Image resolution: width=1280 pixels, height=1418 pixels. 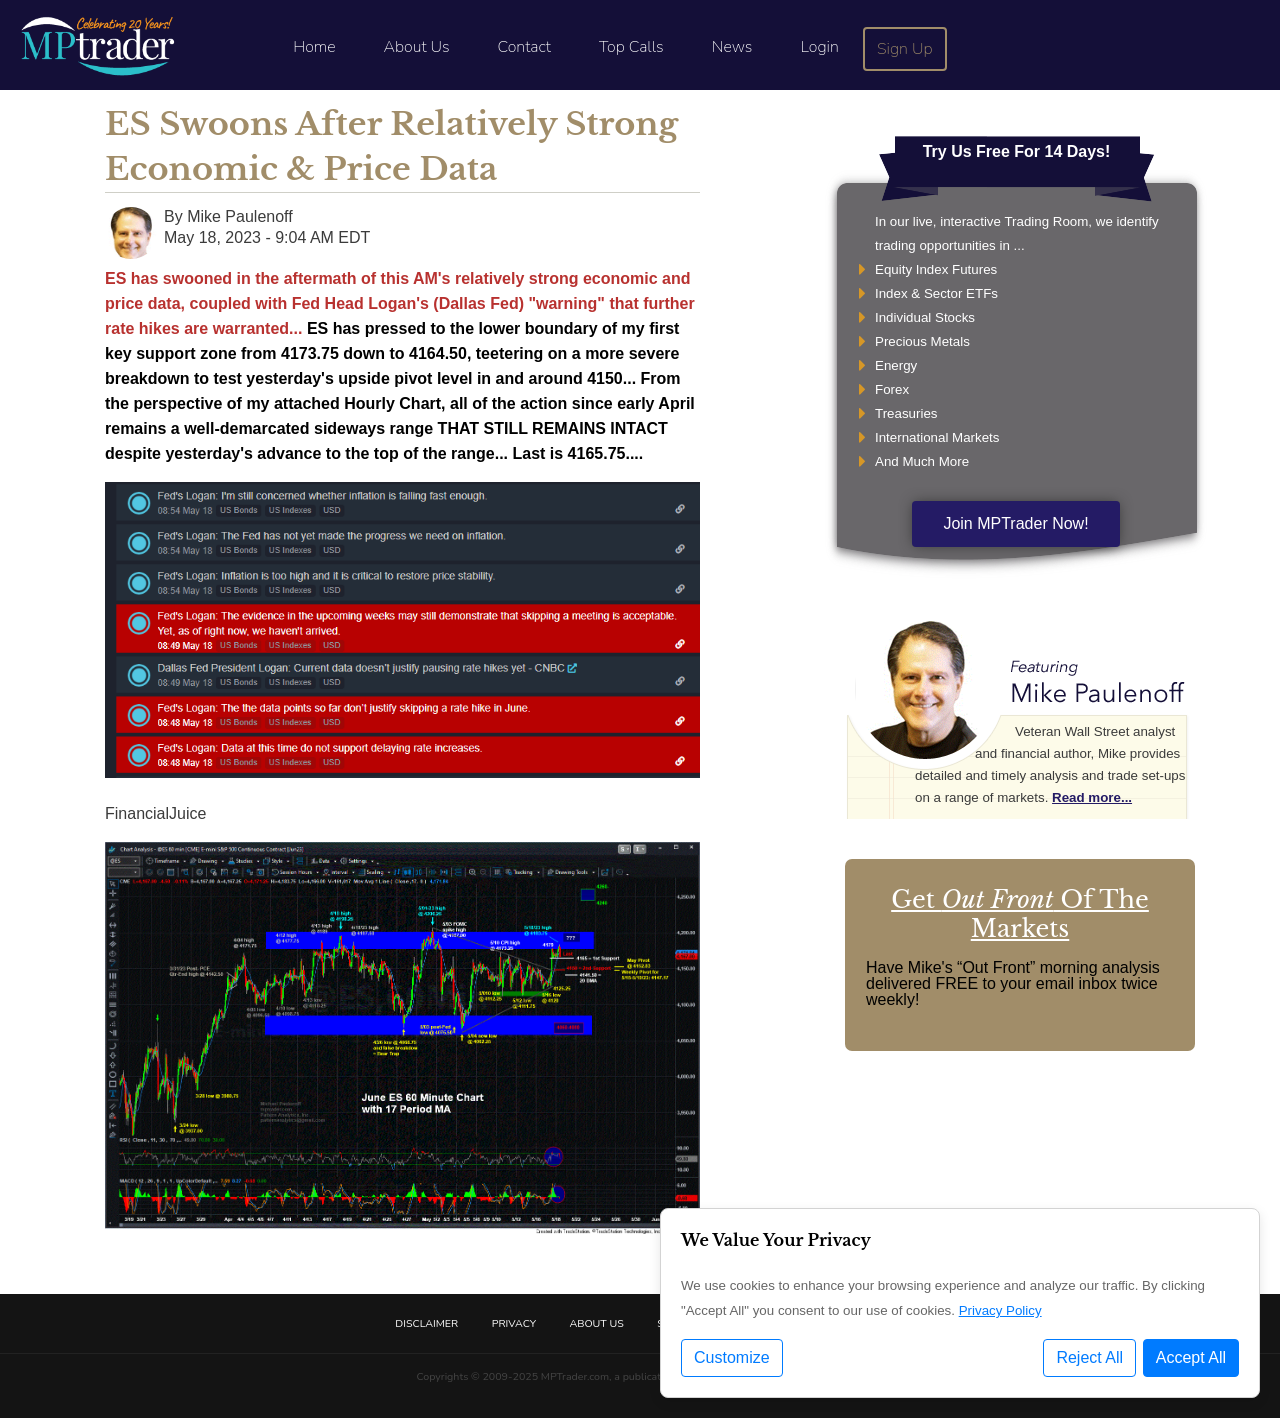 I want to click on Try Us Free For 14 Days!, so click(x=1017, y=151).